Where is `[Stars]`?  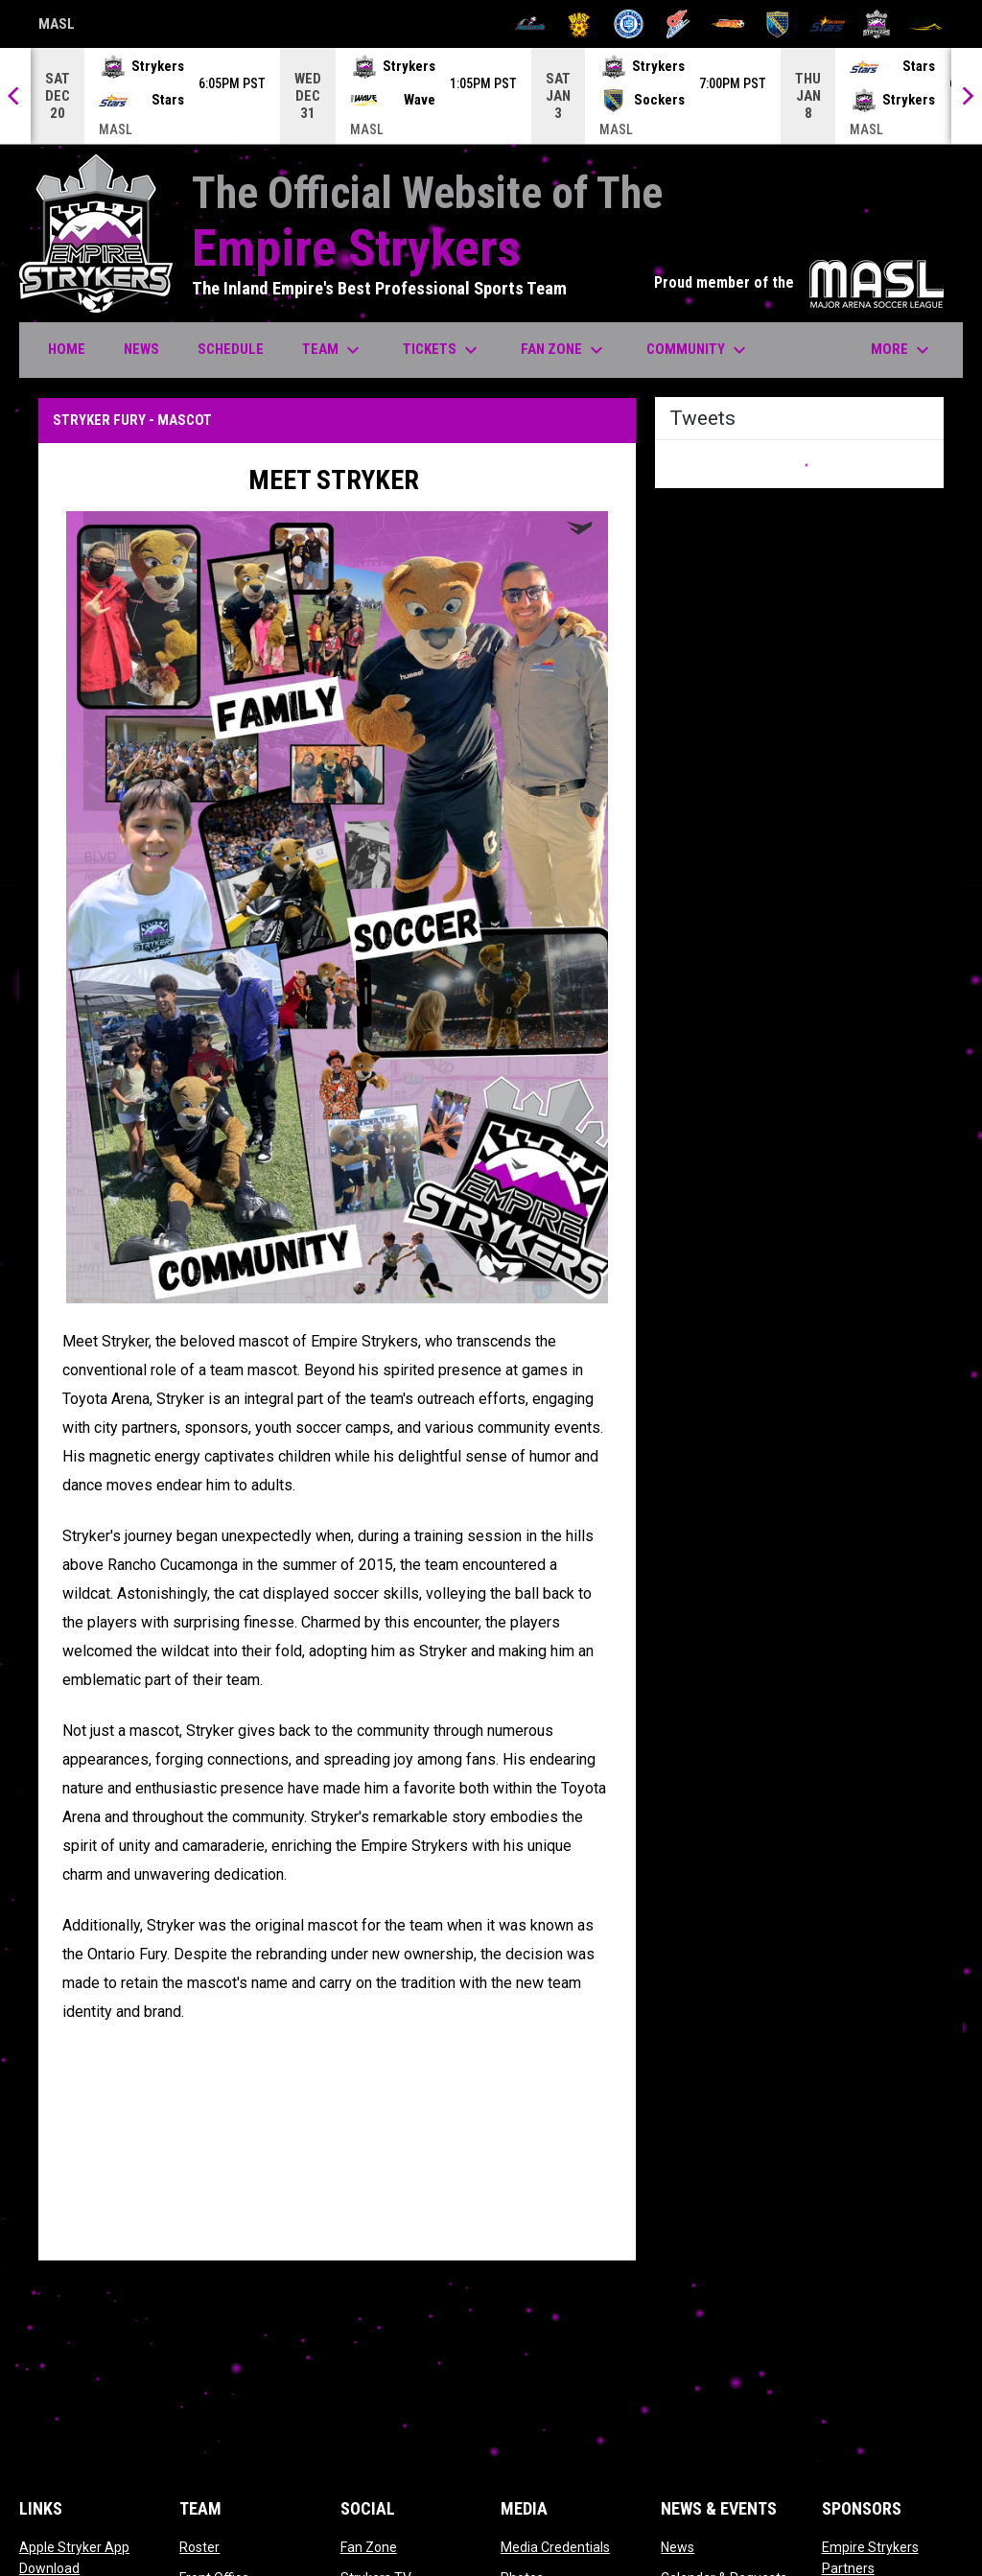
[Stars] is located at coordinates (827, 24).